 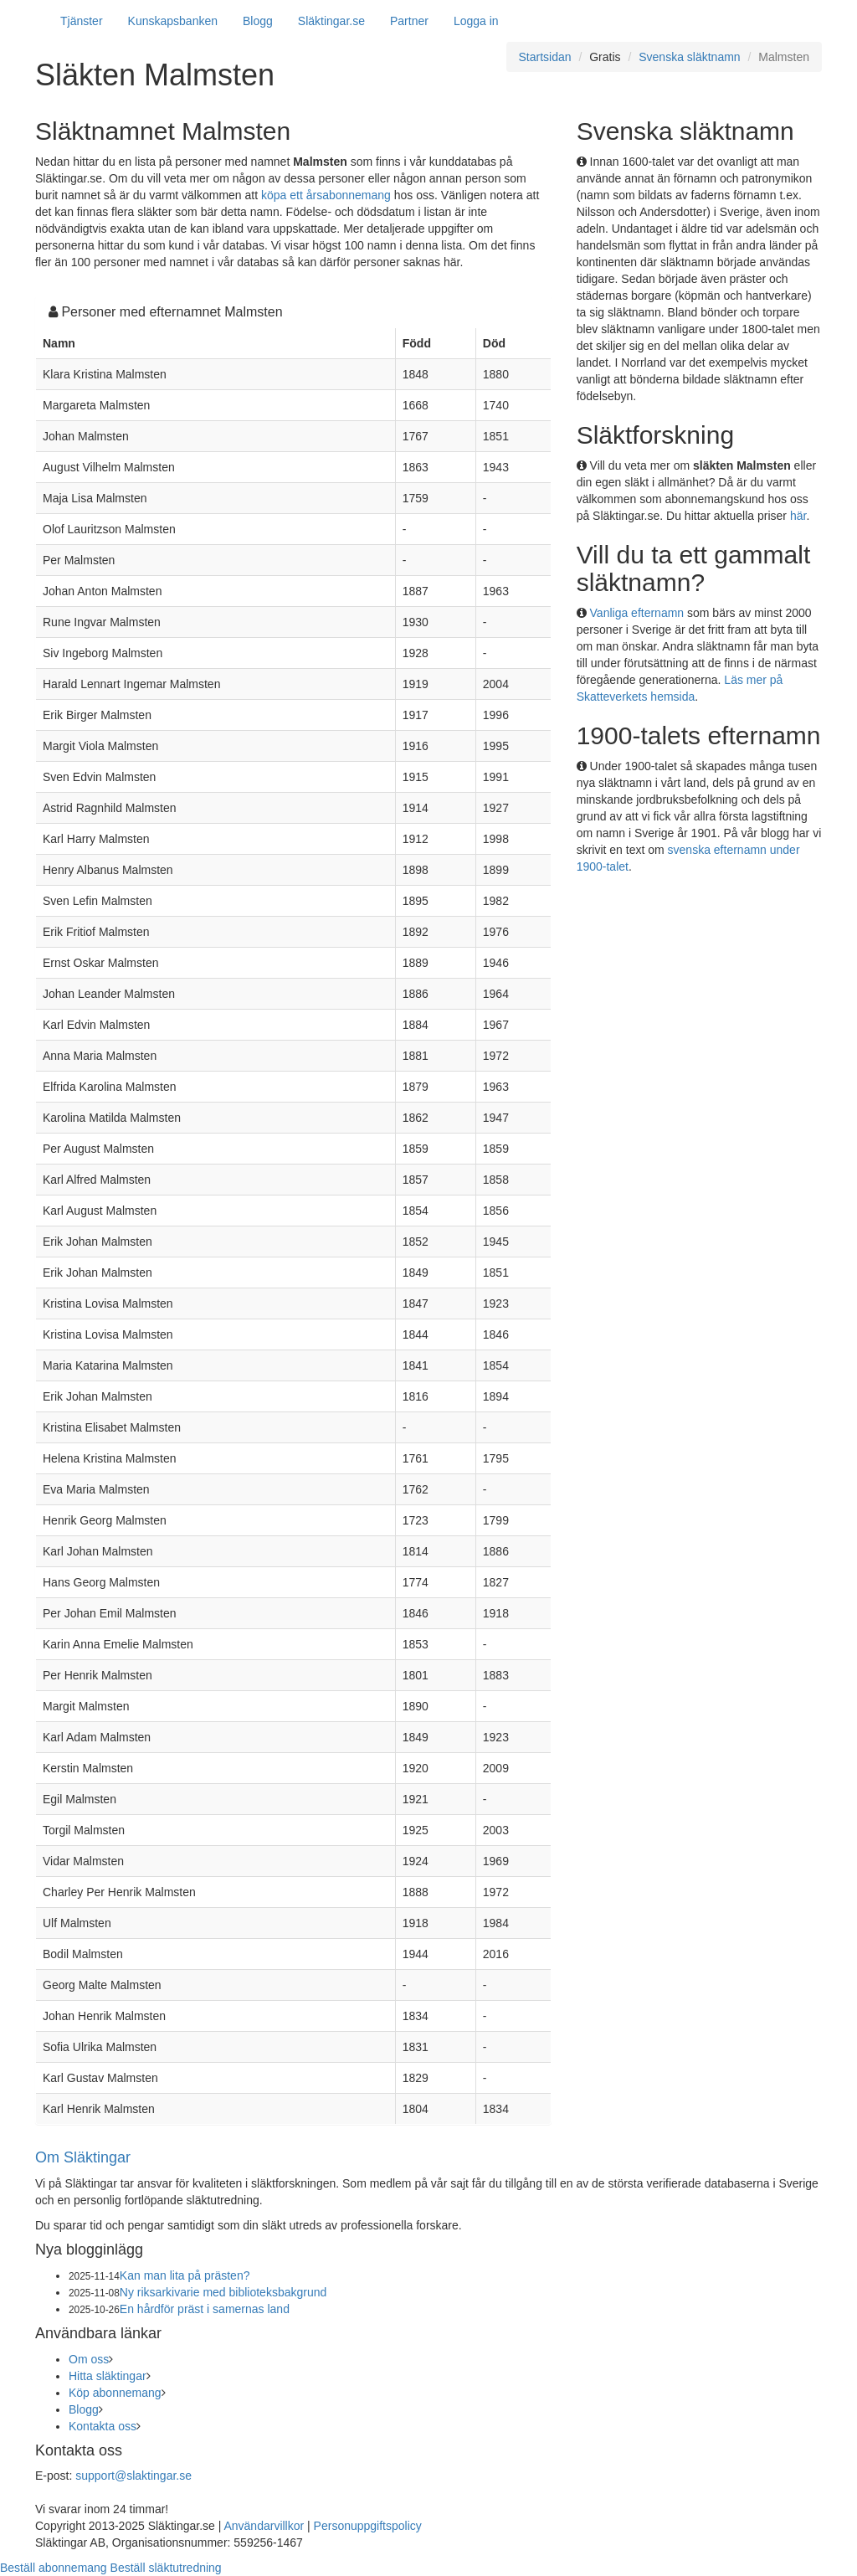 What do you see at coordinates (89, 2359) in the screenshot?
I see `Om oss` at bounding box center [89, 2359].